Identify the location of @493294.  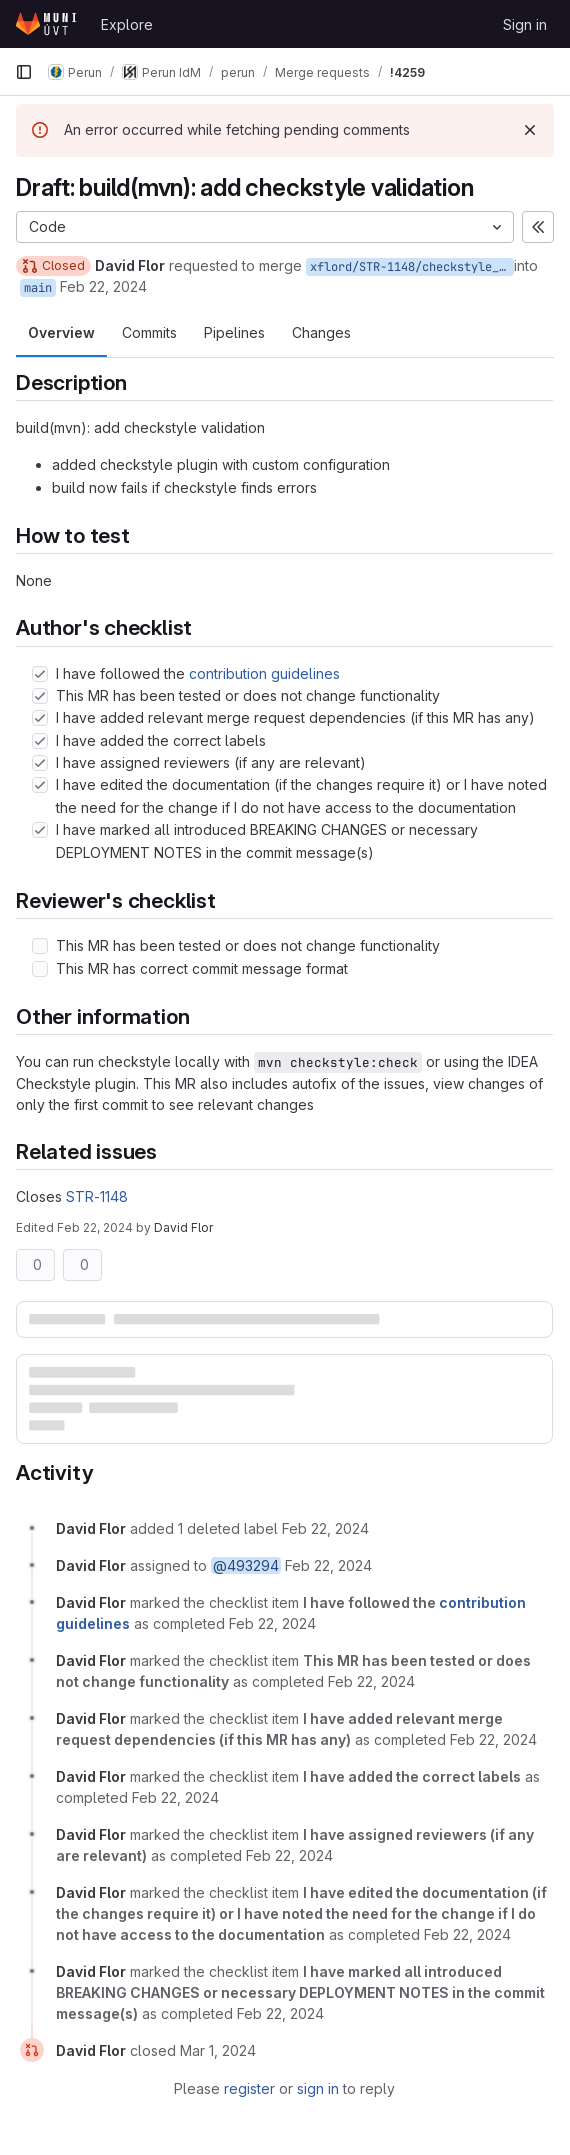
(246, 1565).